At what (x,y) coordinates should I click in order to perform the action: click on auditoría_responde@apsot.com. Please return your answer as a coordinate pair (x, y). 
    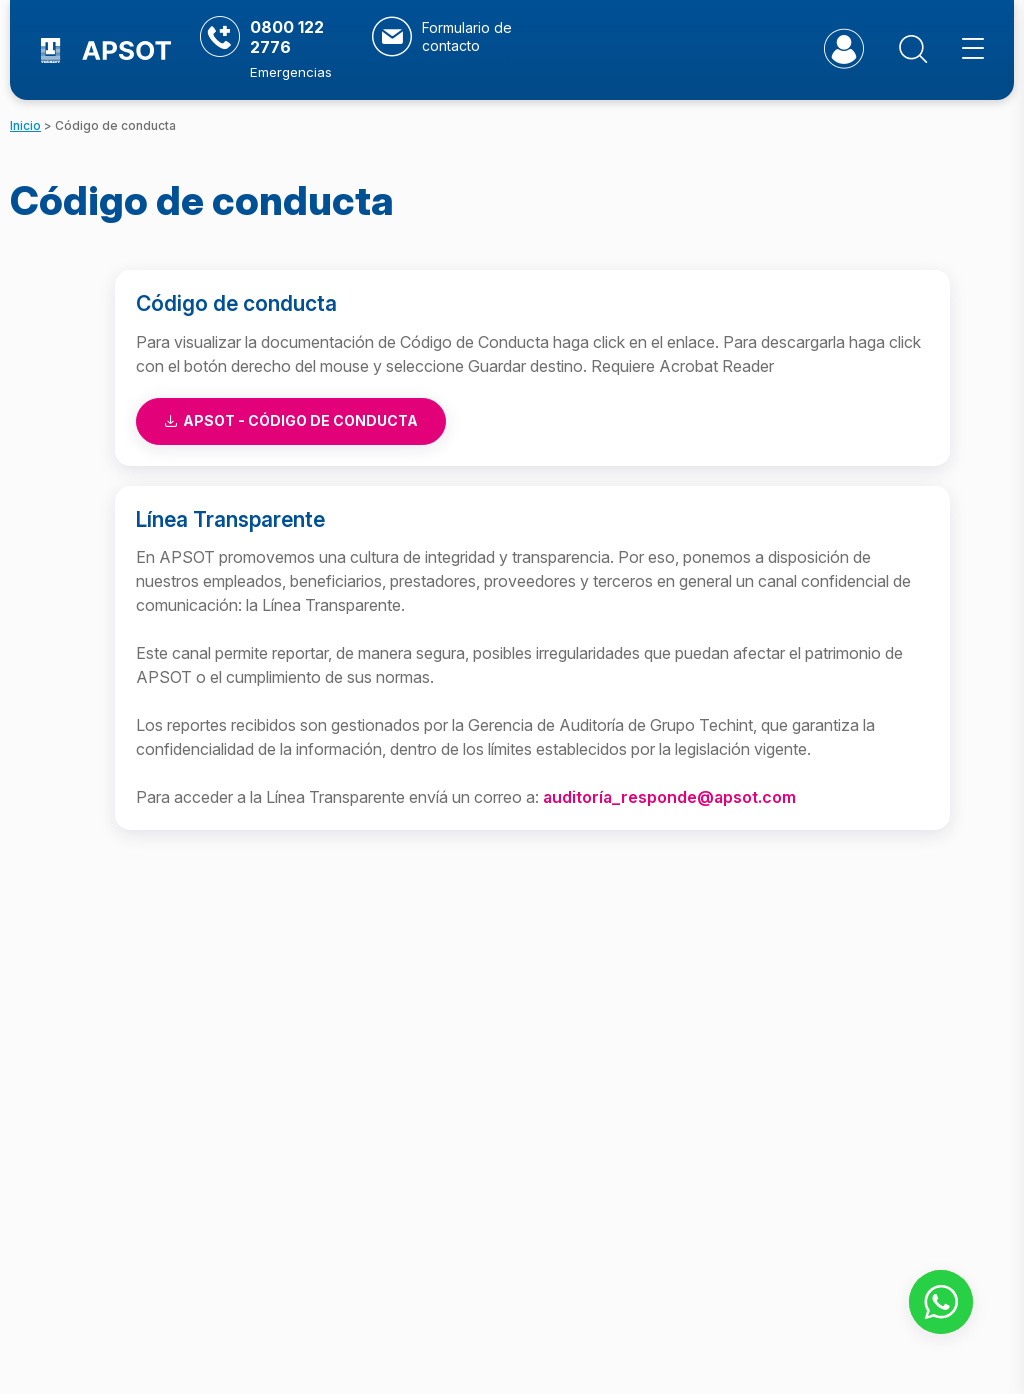
    Looking at the image, I should click on (669, 797).